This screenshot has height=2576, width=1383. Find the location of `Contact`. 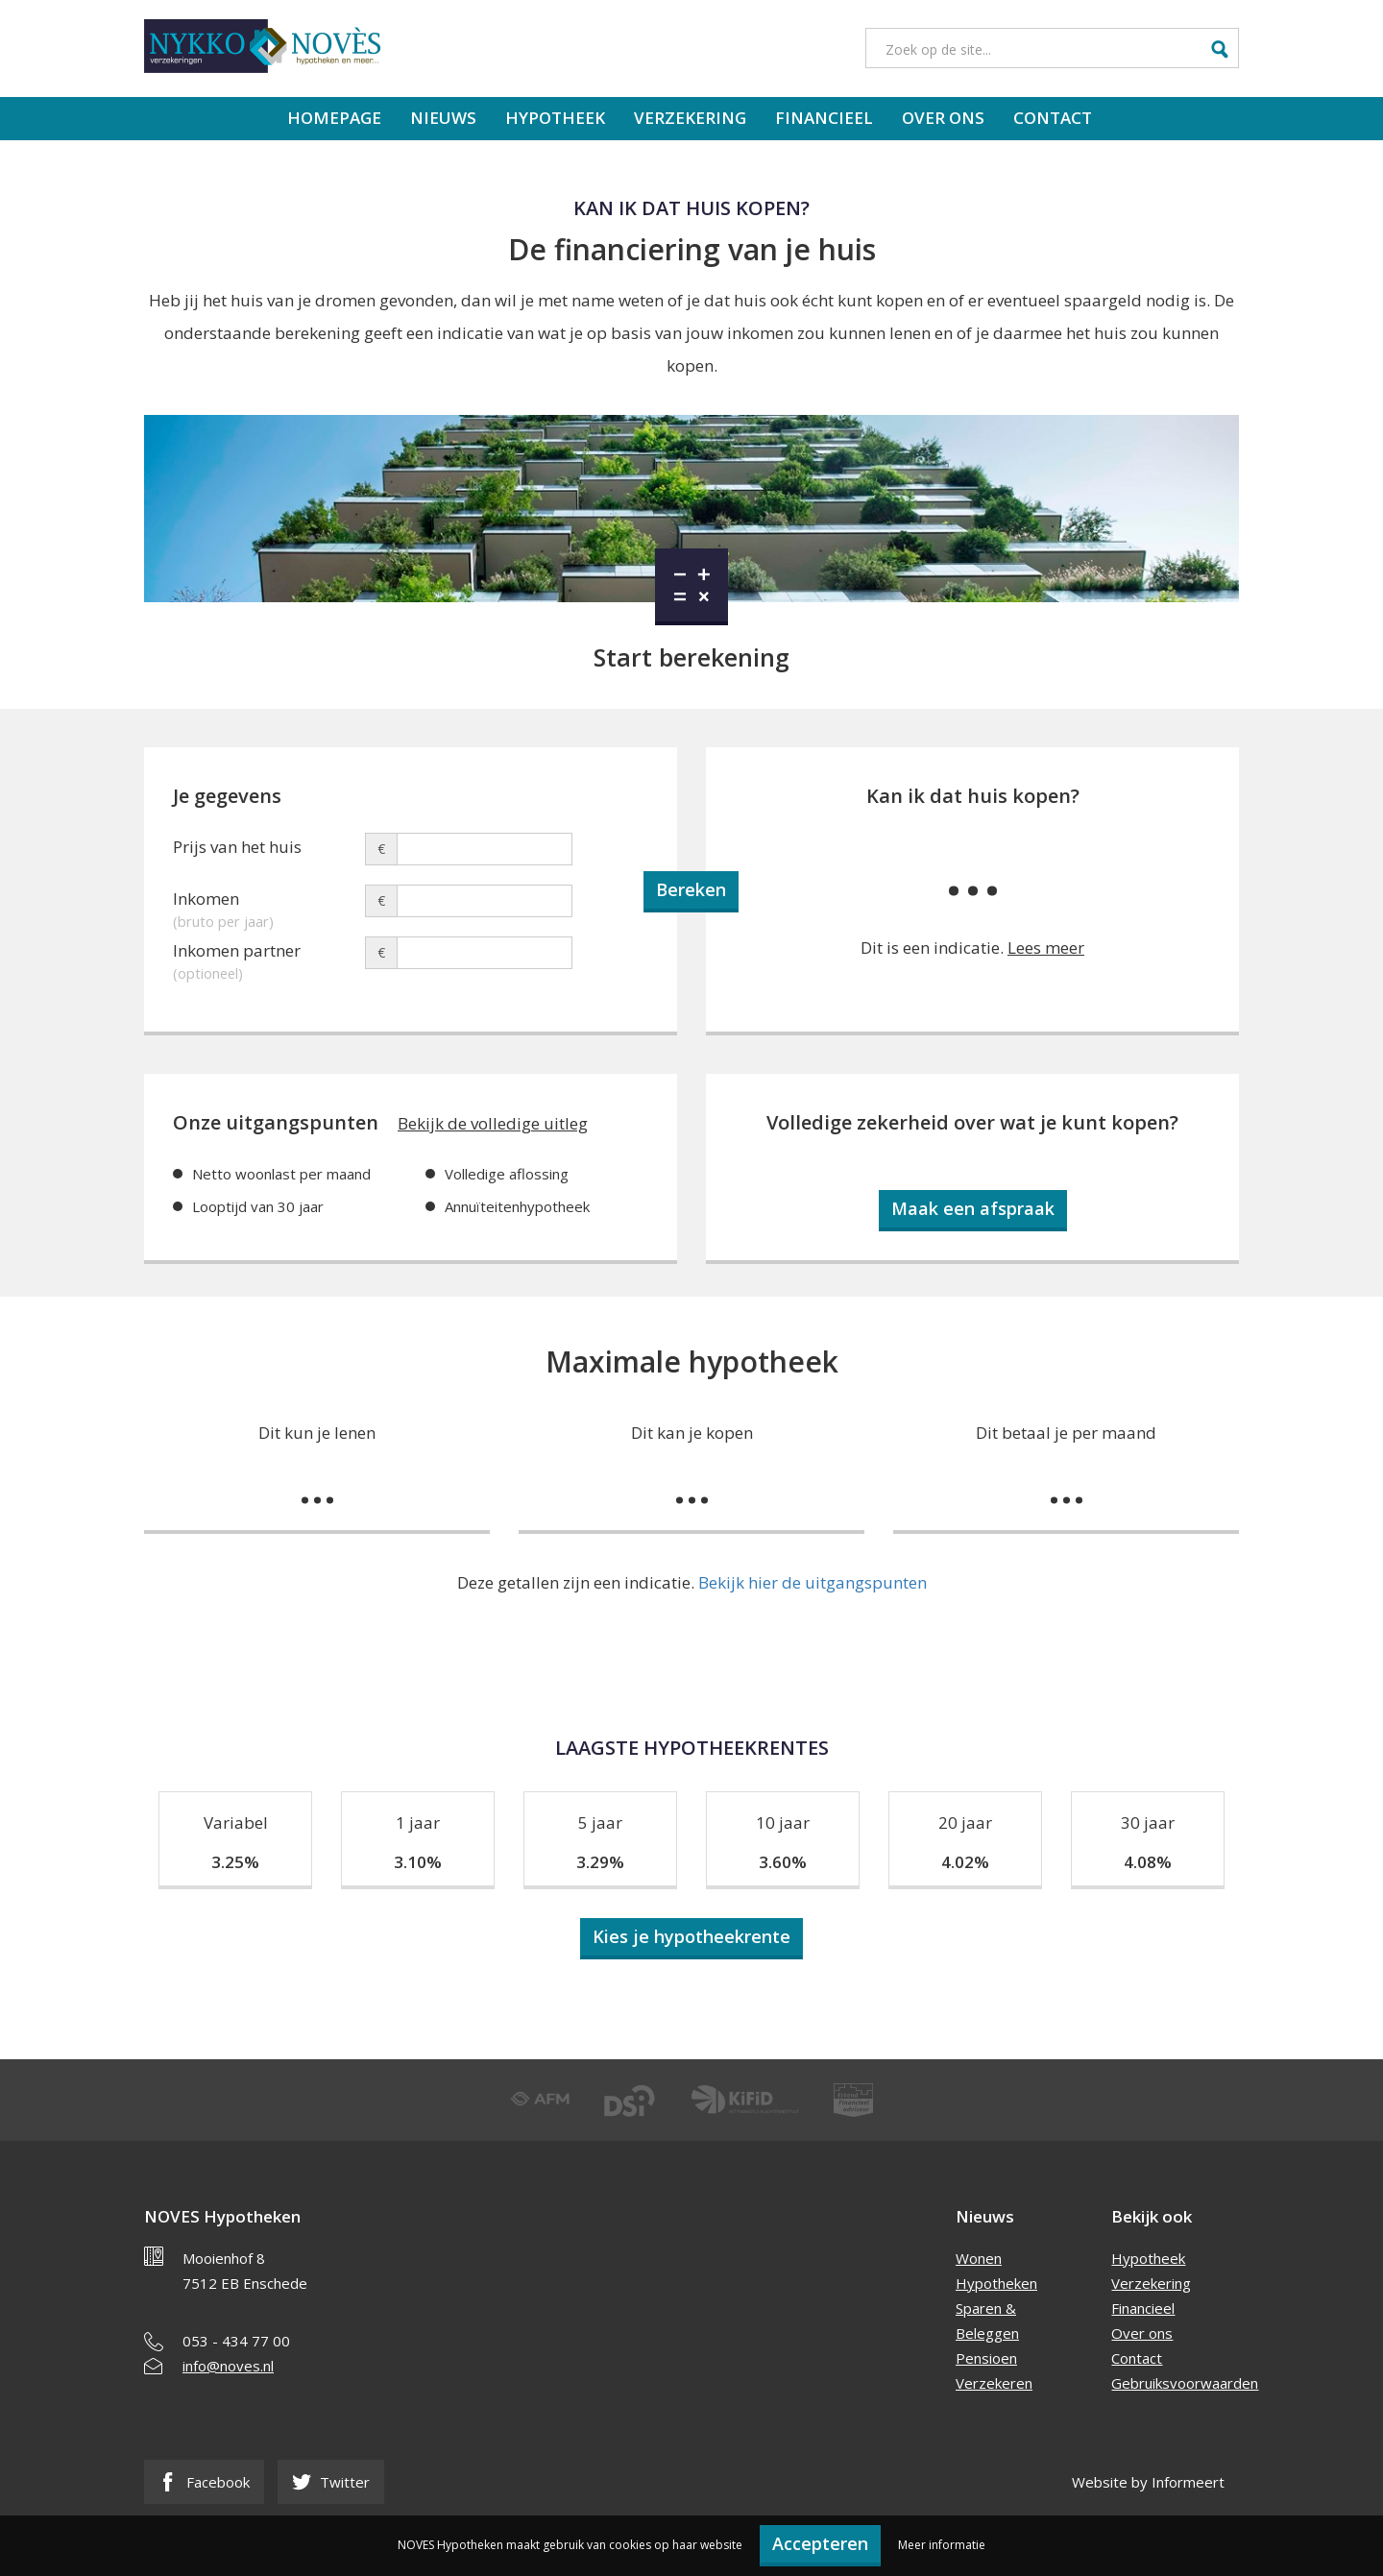

Contact is located at coordinates (1052, 118).